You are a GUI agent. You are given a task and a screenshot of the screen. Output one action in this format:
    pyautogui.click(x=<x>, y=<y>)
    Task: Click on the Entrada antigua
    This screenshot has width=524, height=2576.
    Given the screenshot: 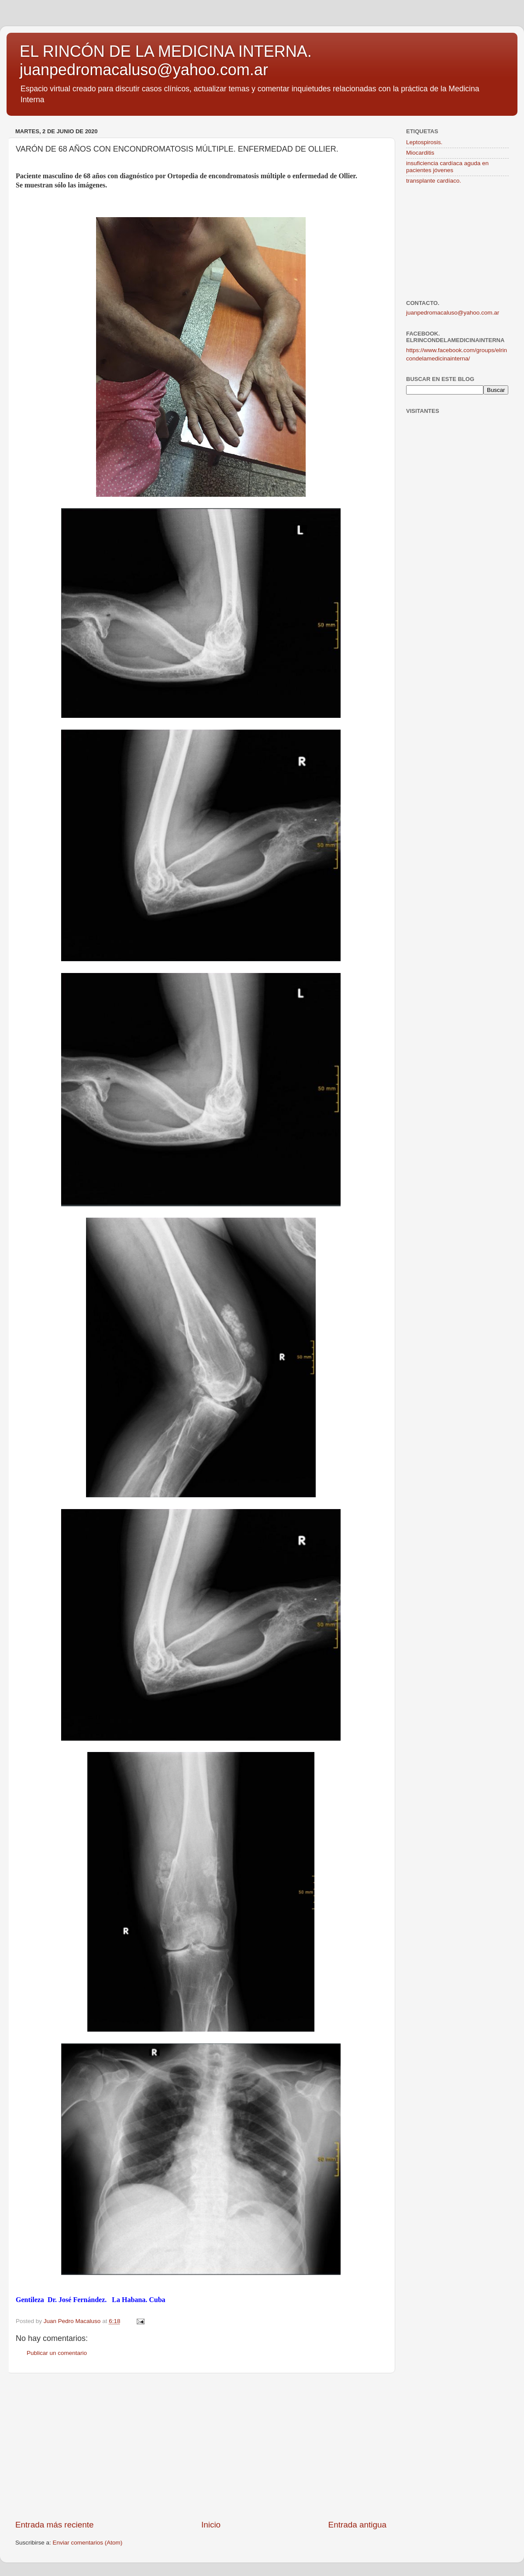 What is the action you would take?
    pyautogui.click(x=357, y=2524)
    